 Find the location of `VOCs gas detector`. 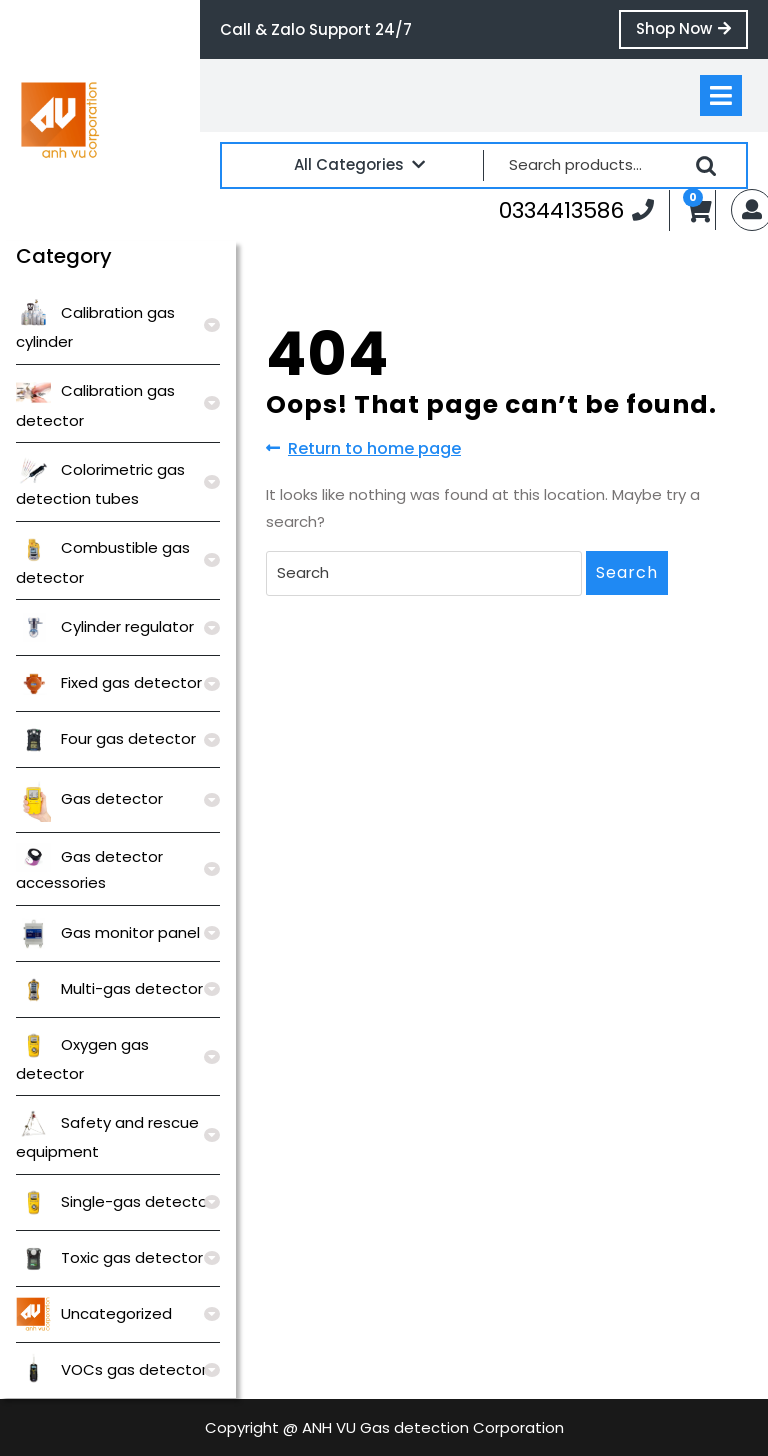

VOCs gas detector is located at coordinates (111, 1369).